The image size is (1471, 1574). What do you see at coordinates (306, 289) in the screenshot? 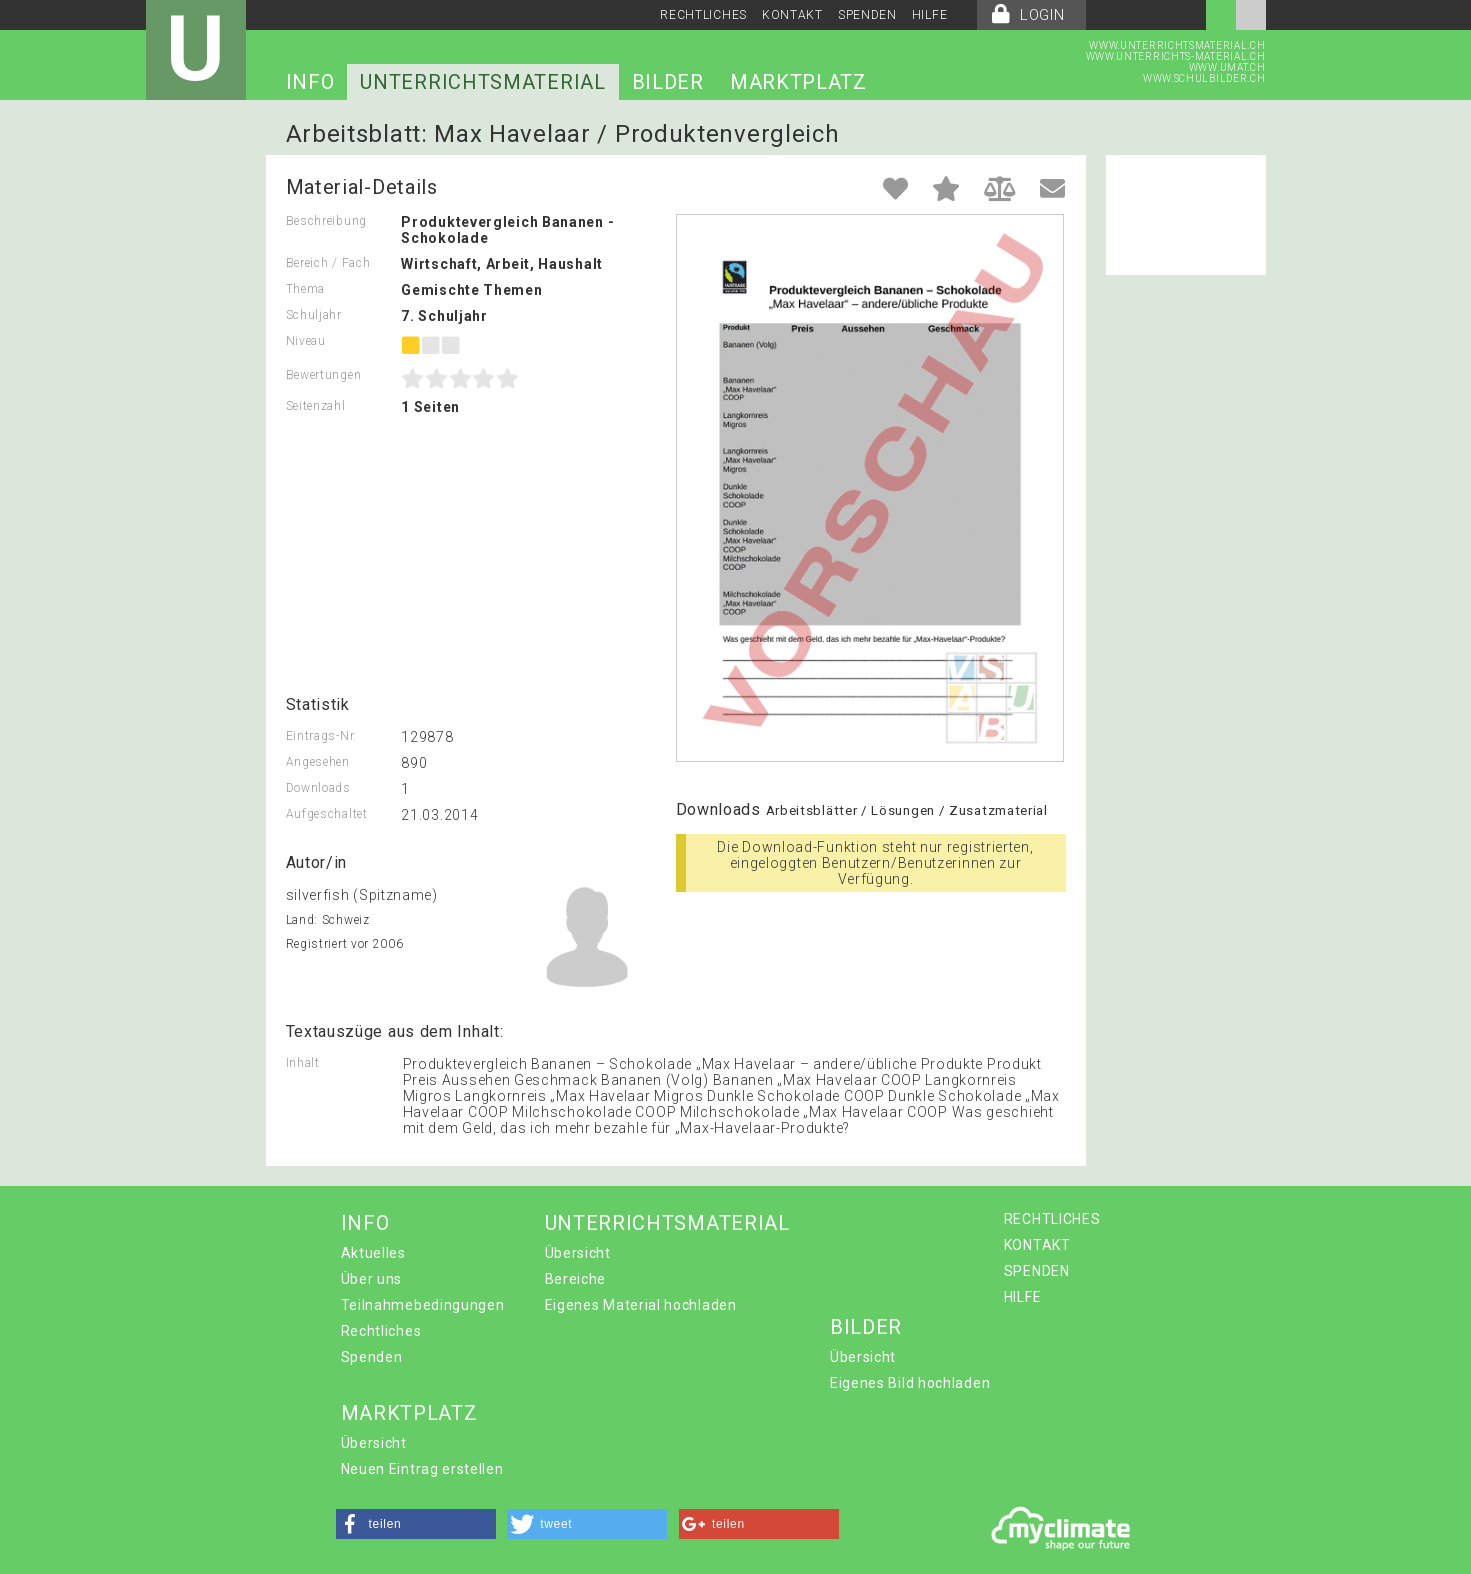
I see `Thema` at bounding box center [306, 289].